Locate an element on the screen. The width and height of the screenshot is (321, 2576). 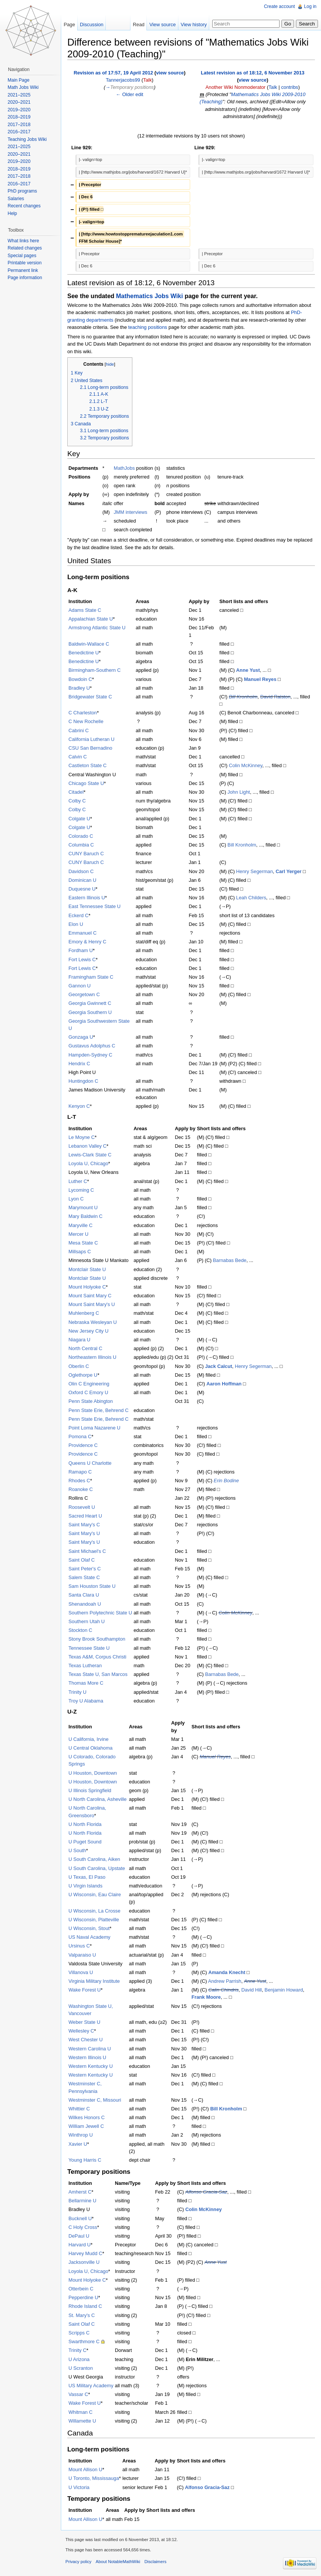
Disclaimers is located at coordinates (156, 2561).